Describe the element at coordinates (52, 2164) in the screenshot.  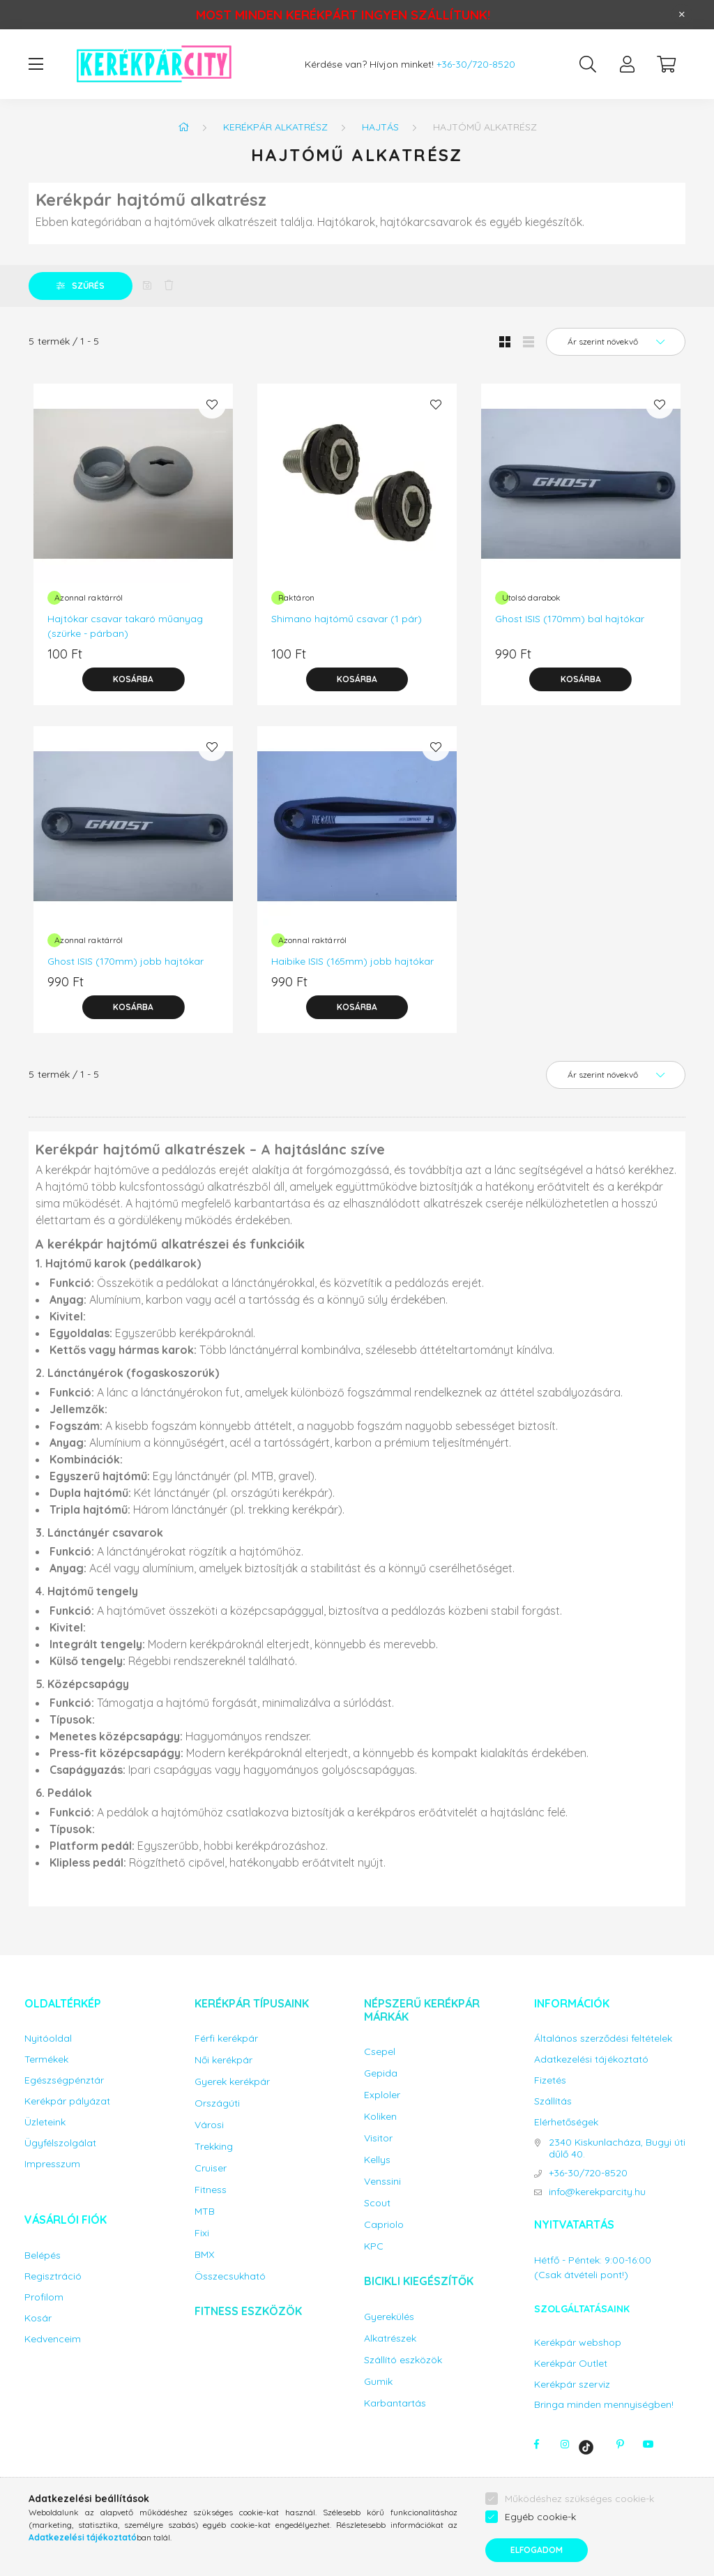
I see `Impresszum` at that location.